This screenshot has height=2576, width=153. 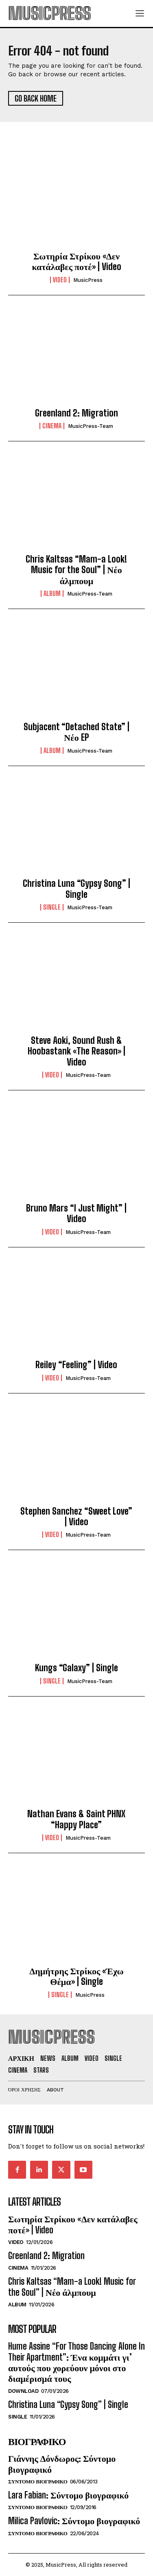 What do you see at coordinates (76, 1976) in the screenshot?
I see `Δημήτρης Στρίκος «Έχω Θέμα» | Single` at bounding box center [76, 1976].